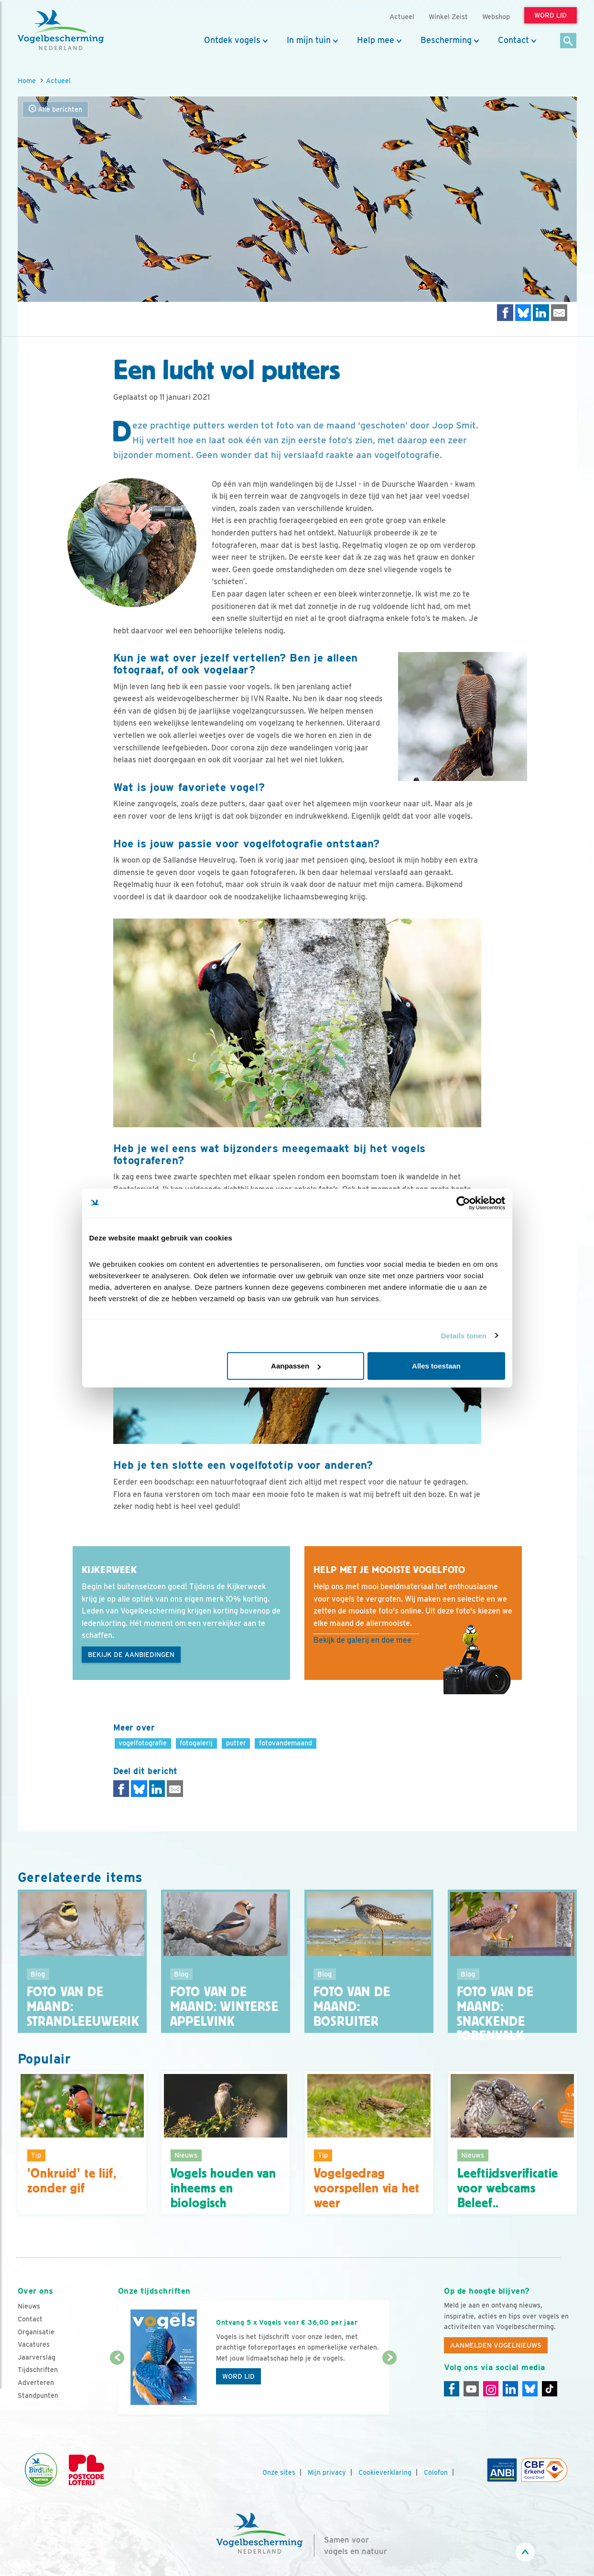 Image resolution: width=594 pixels, height=2576 pixels. Describe the element at coordinates (131, 1654) in the screenshot. I see `Bekijk de aanbiedingen` at that location.